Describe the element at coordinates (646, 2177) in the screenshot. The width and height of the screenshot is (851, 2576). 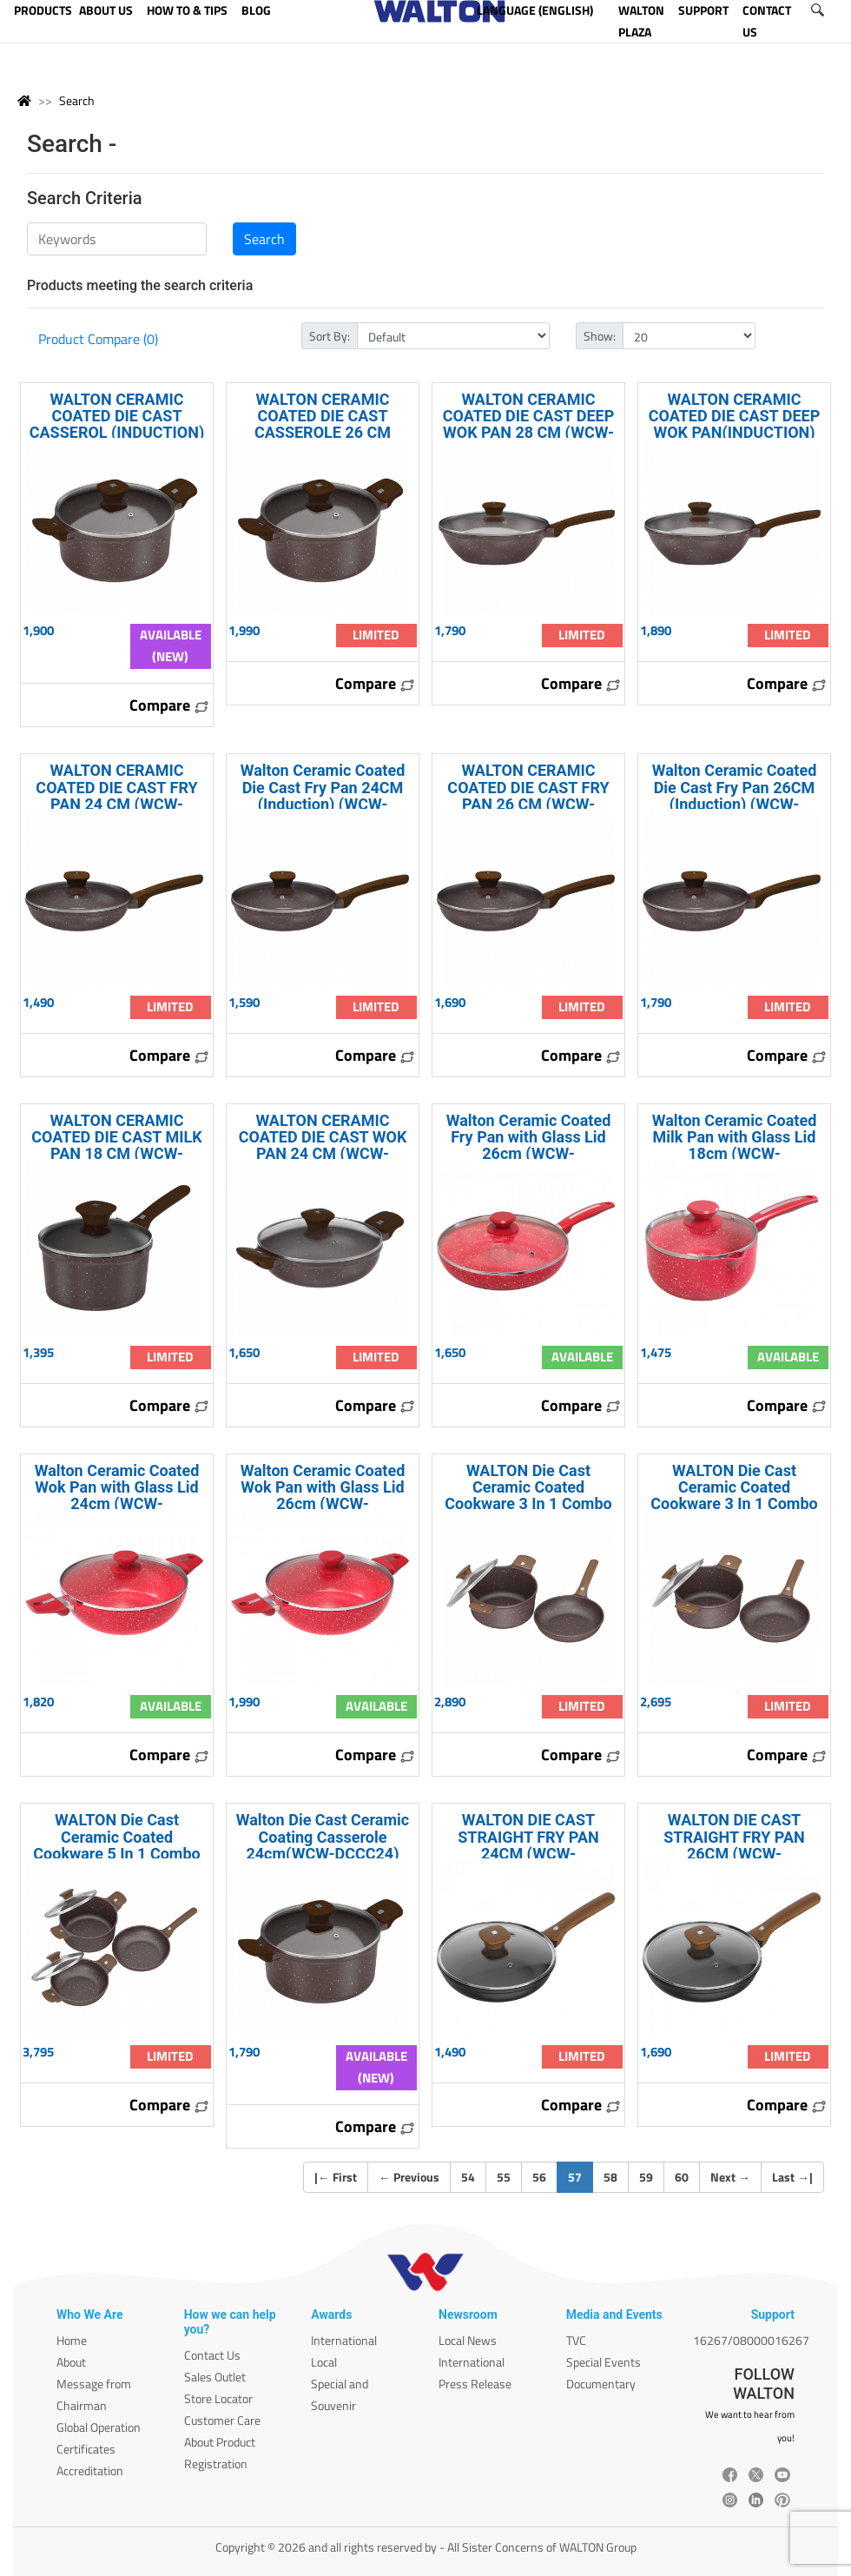
I see `59` at that location.